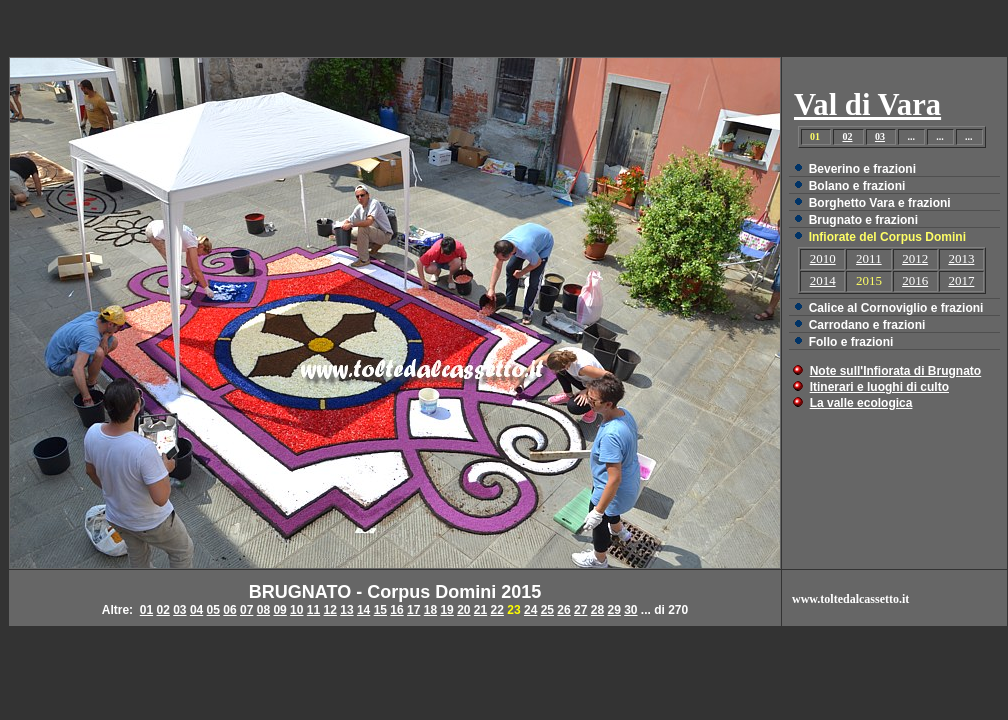 This screenshot has width=1008, height=720. What do you see at coordinates (330, 610) in the screenshot?
I see `12` at bounding box center [330, 610].